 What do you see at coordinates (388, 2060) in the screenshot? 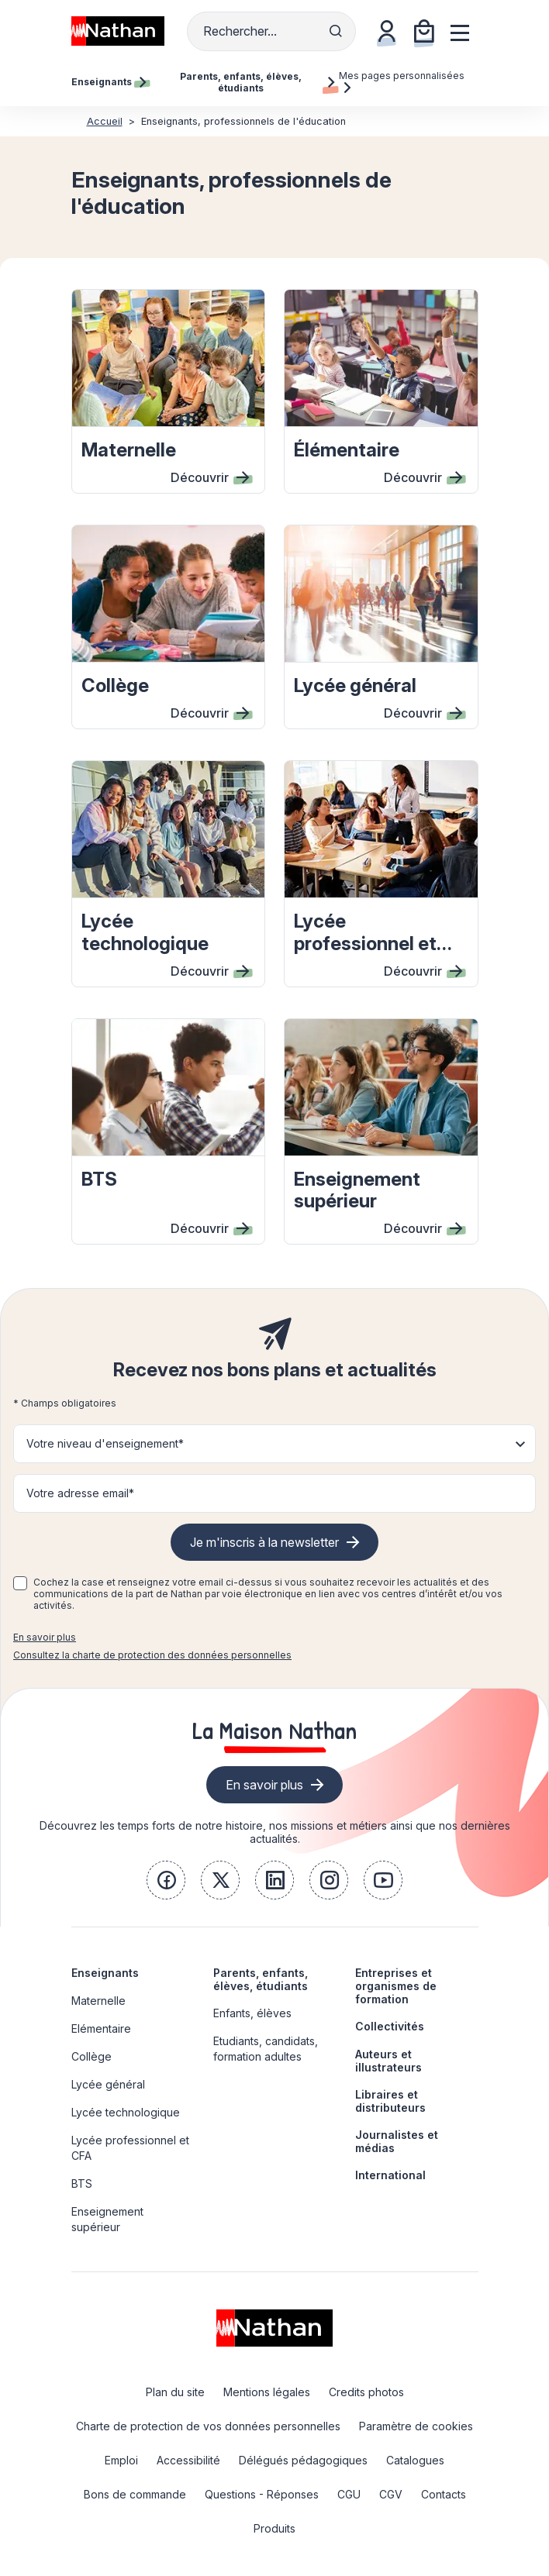
I see `Auteurs et illustrateurs` at bounding box center [388, 2060].